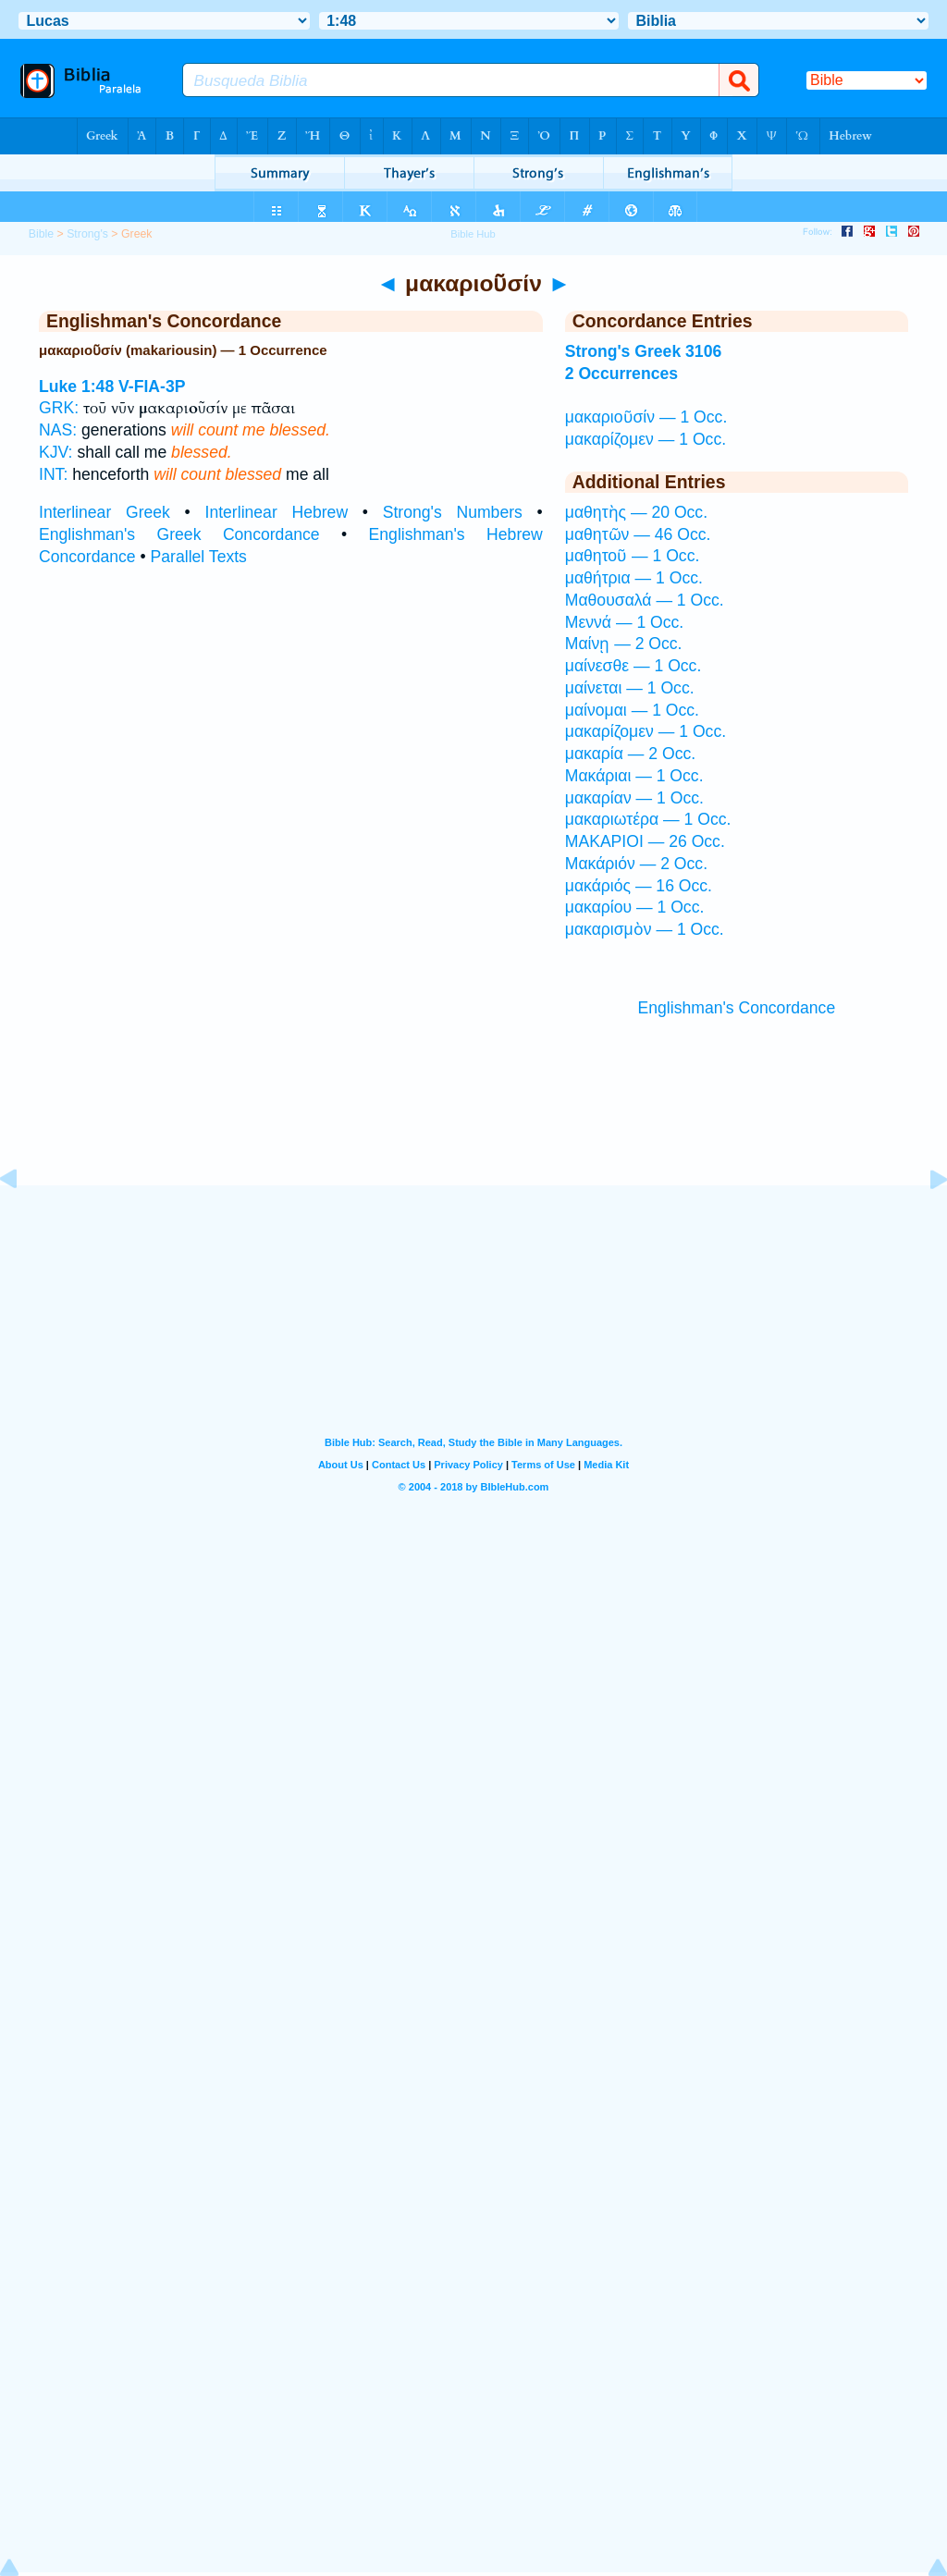 Image resolution: width=947 pixels, height=2576 pixels. I want to click on μακαρίζομεν — 1 Occ., so click(645, 439).